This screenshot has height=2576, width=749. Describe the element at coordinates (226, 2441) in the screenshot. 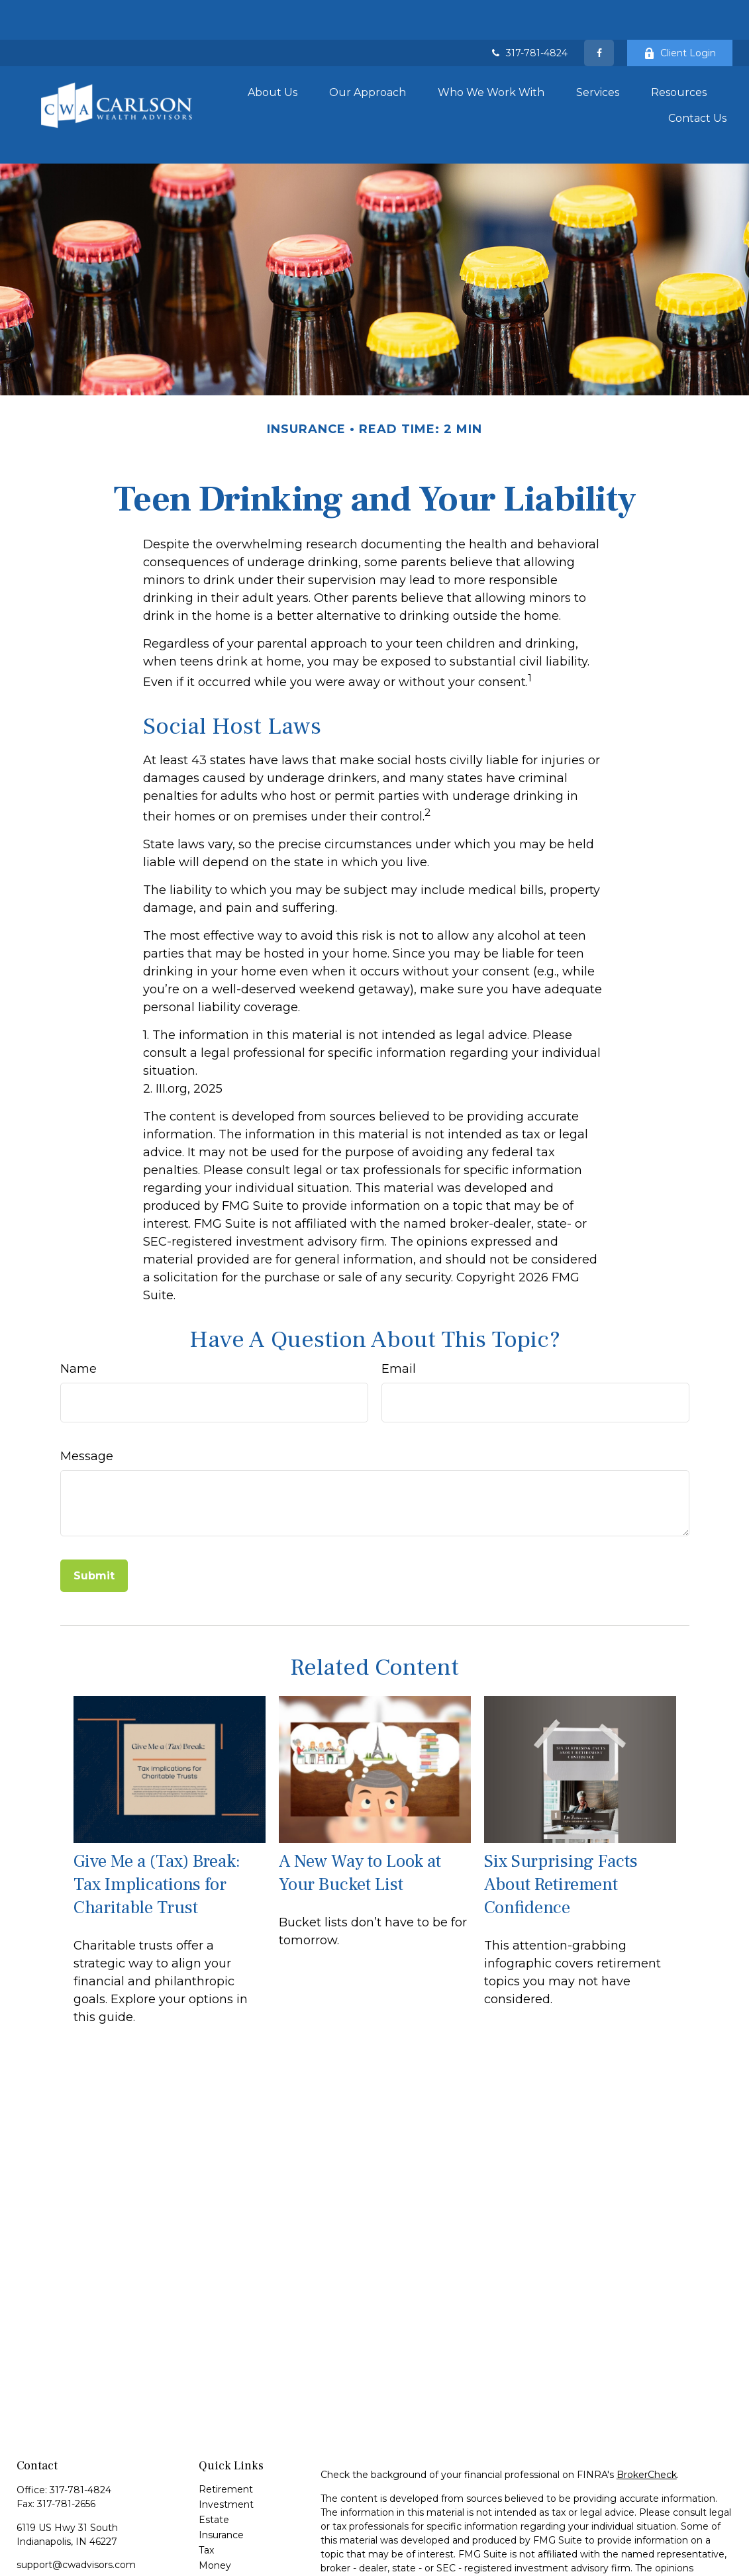

I see `Investment` at that location.